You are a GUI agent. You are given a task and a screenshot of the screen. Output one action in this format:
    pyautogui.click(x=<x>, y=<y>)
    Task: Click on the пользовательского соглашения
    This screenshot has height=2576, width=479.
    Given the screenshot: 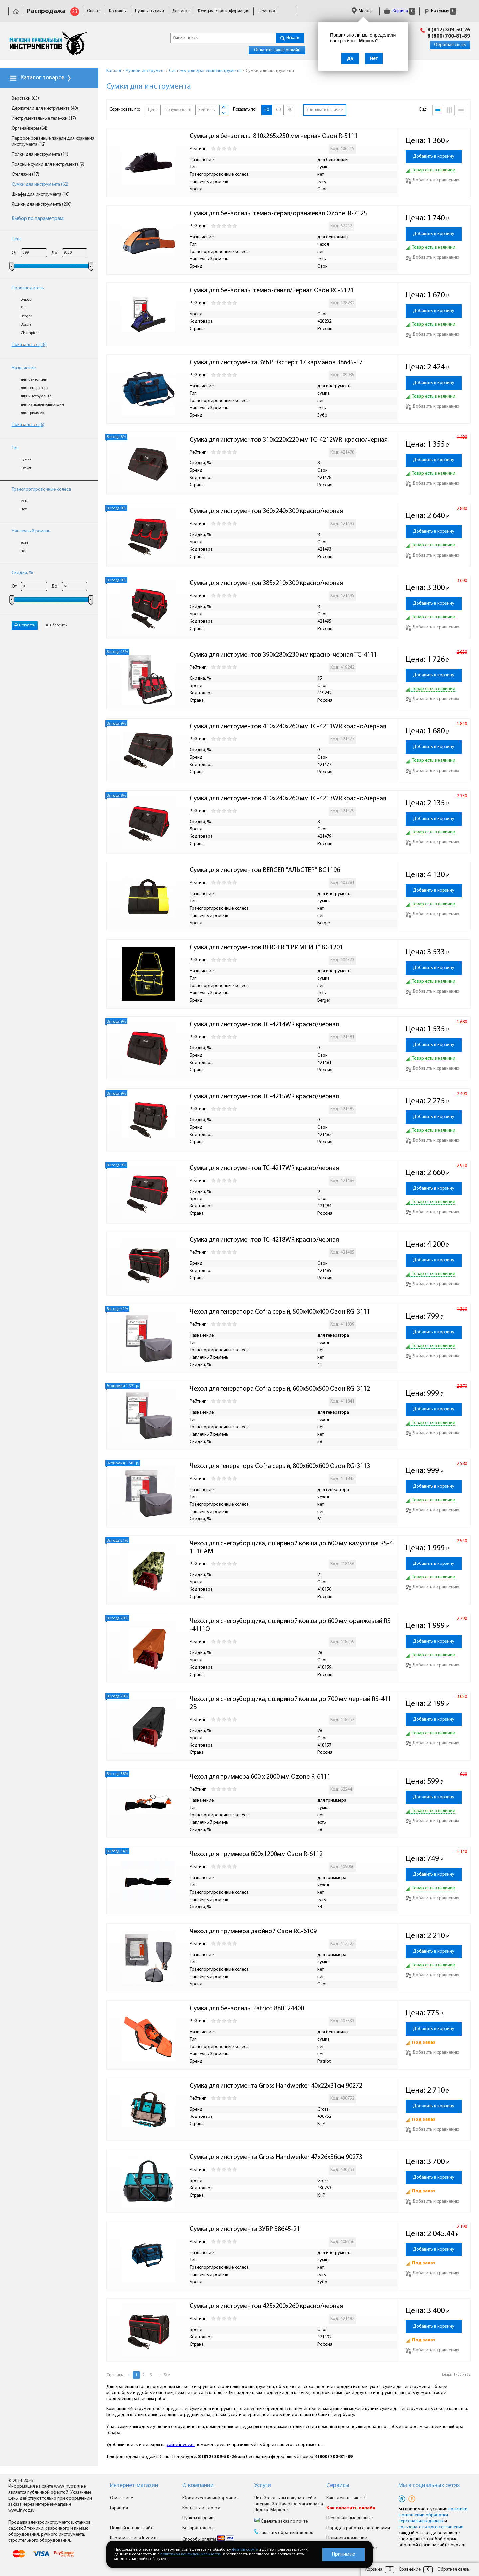 What is the action you would take?
    pyautogui.click(x=431, y=2527)
    